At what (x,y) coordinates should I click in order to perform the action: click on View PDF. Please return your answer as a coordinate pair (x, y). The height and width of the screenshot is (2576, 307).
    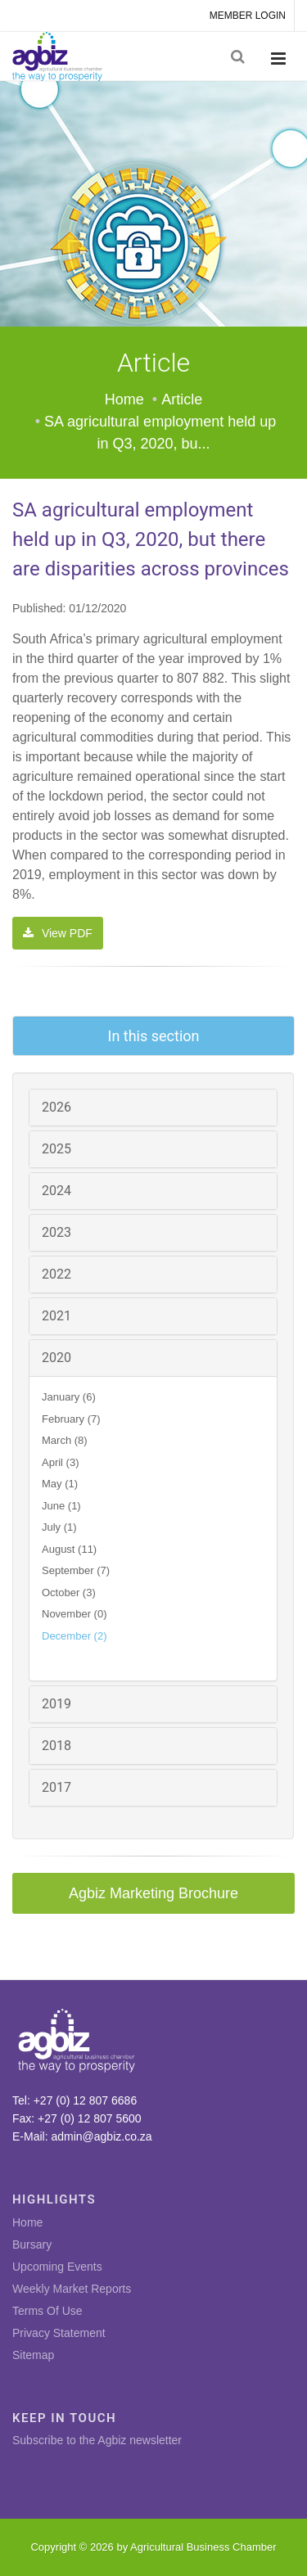
    Looking at the image, I should click on (58, 933).